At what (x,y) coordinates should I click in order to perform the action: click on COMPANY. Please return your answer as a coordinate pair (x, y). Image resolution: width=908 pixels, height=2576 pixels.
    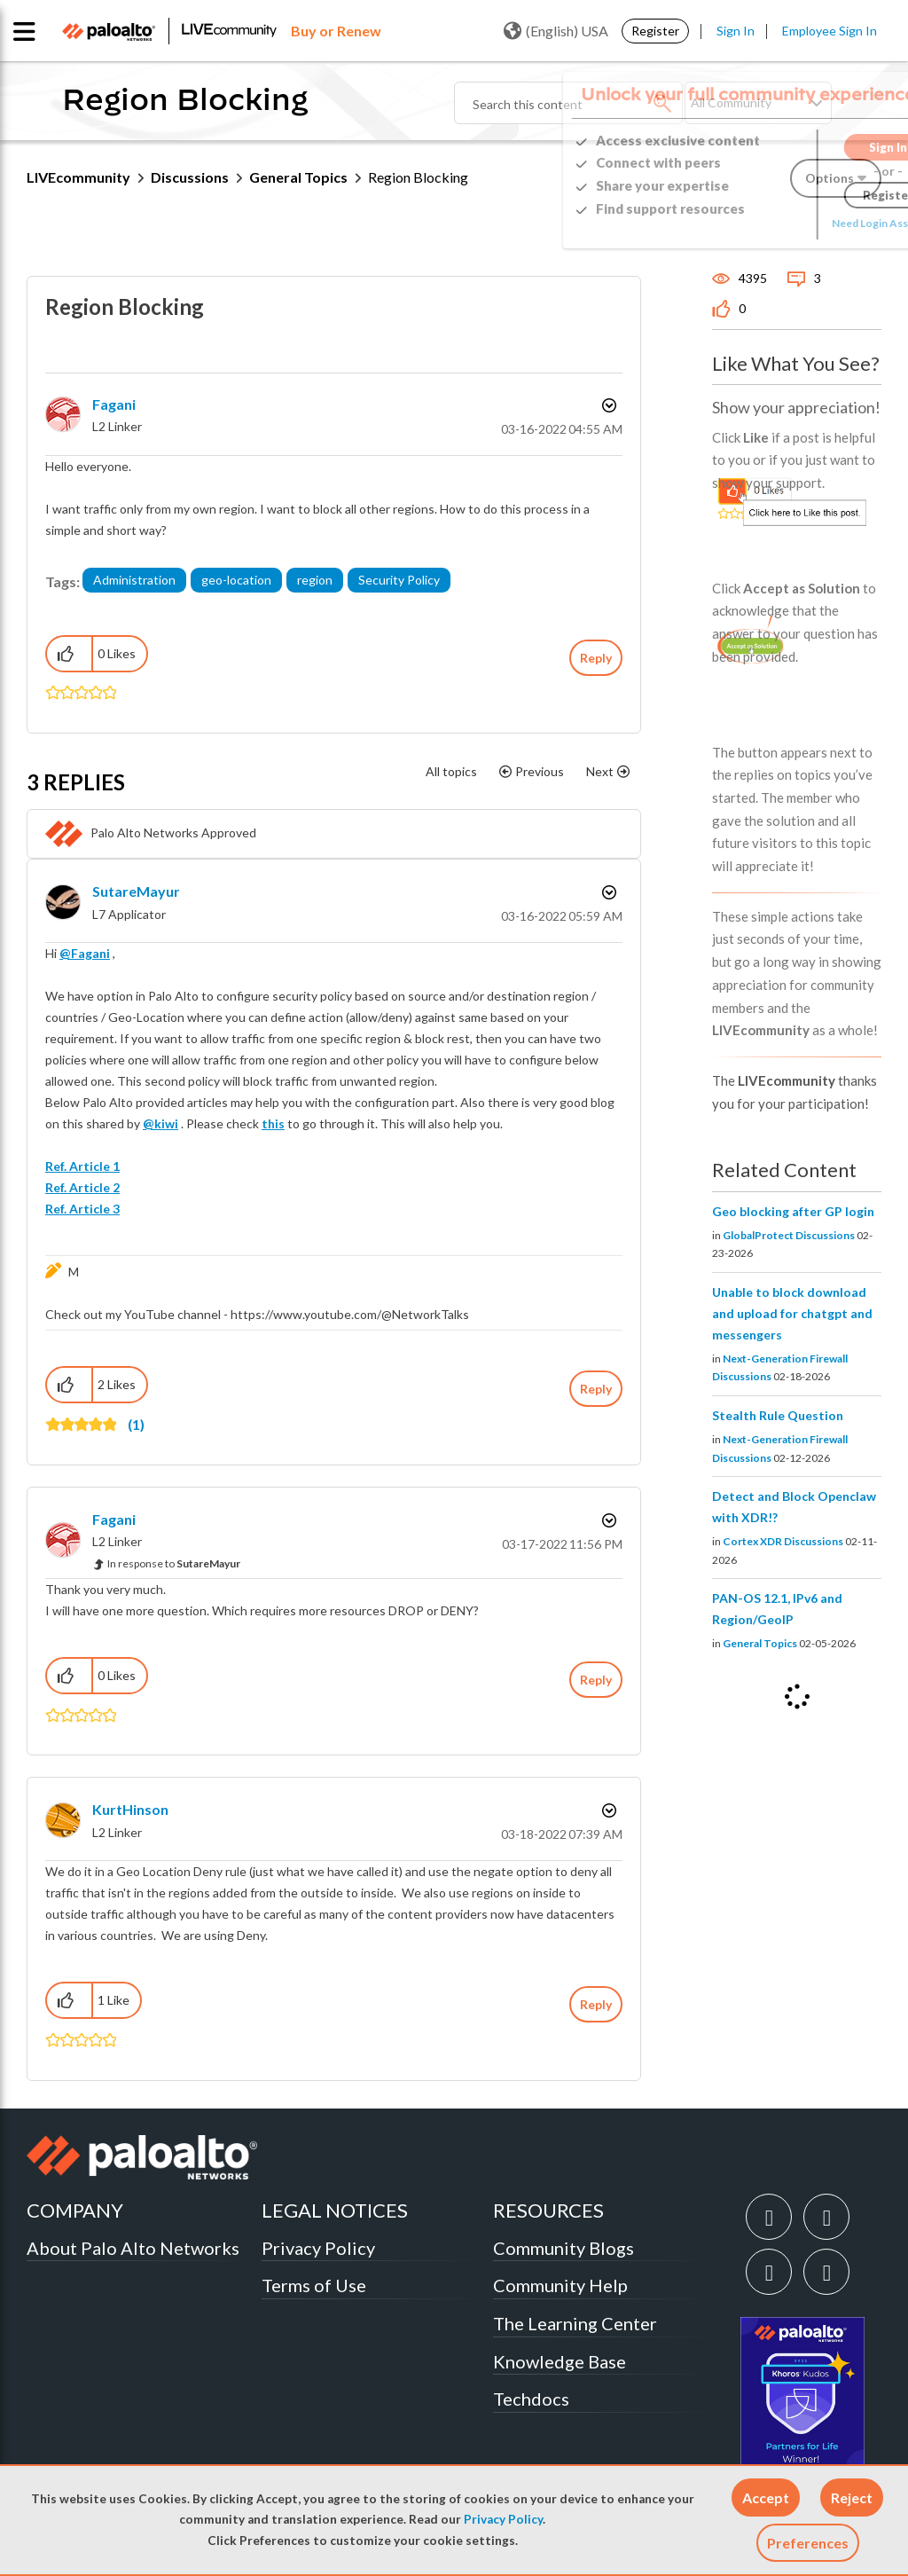
    Looking at the image, I should click on (75, 2210).